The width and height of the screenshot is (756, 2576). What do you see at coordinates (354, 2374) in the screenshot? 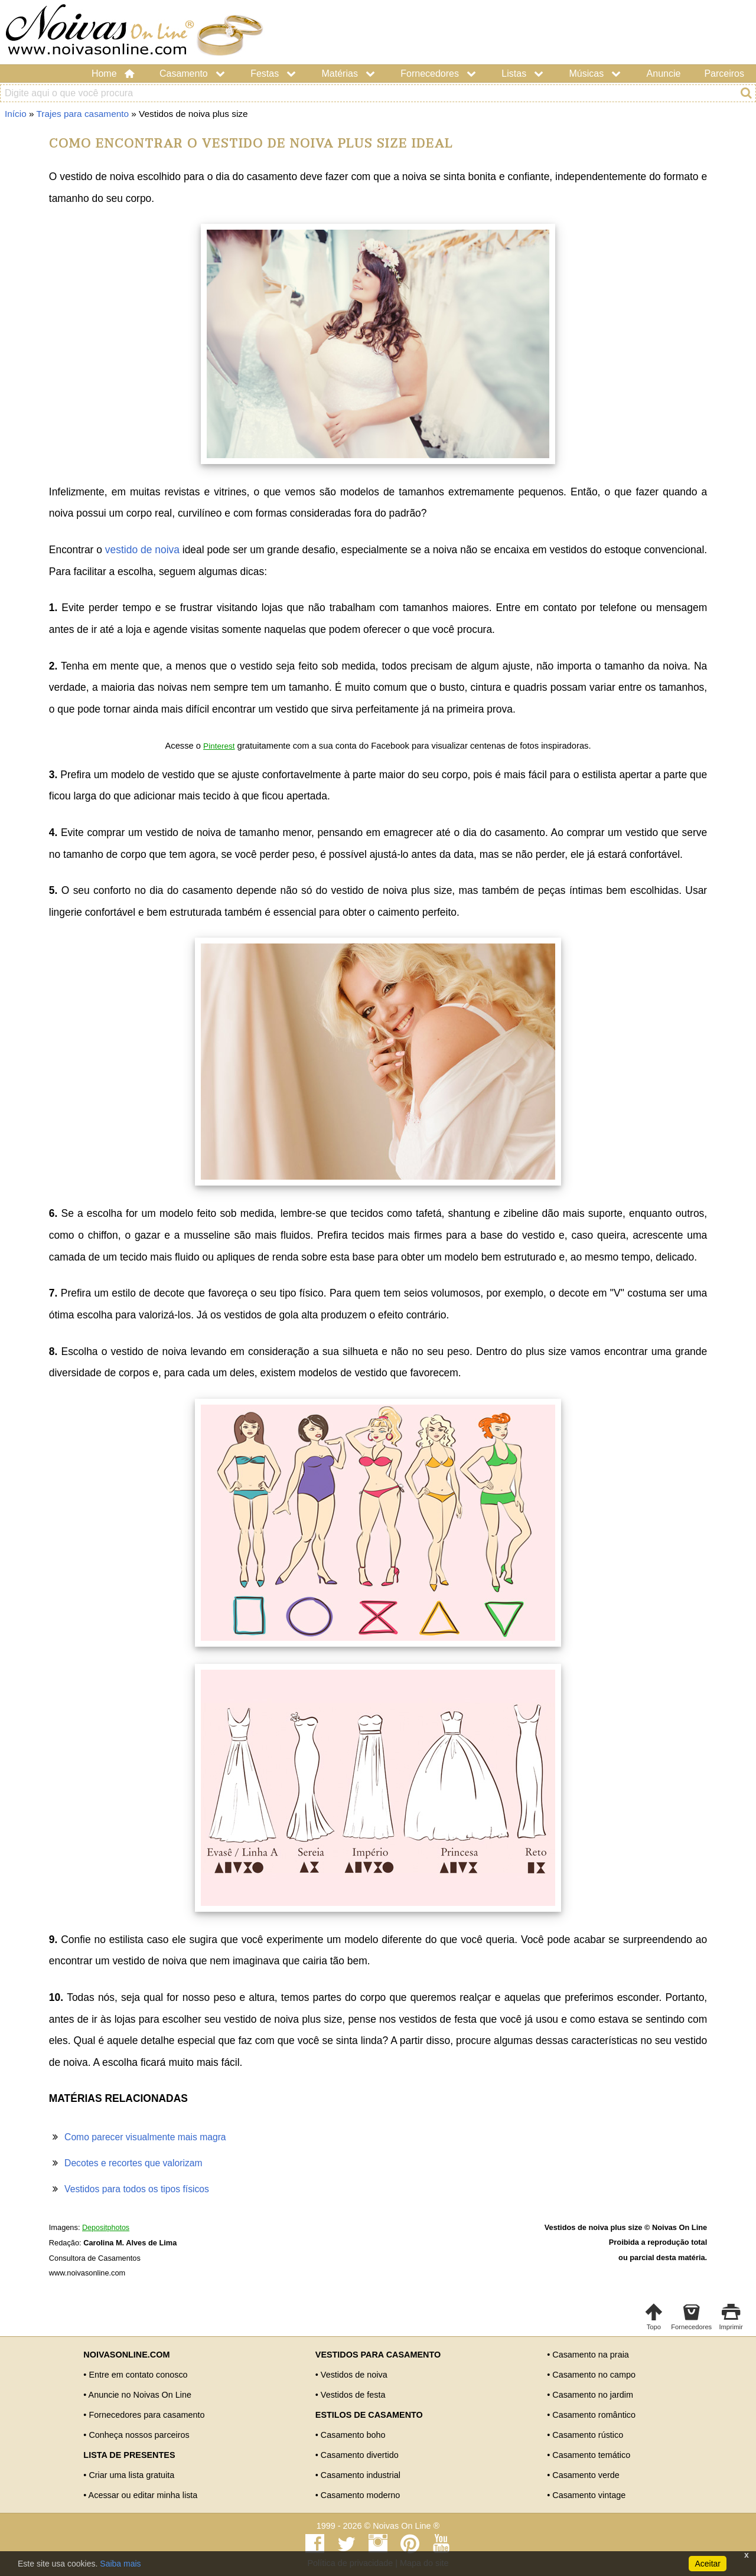
I see `Vestidos de noiva` at bounding box center [354, 2374].